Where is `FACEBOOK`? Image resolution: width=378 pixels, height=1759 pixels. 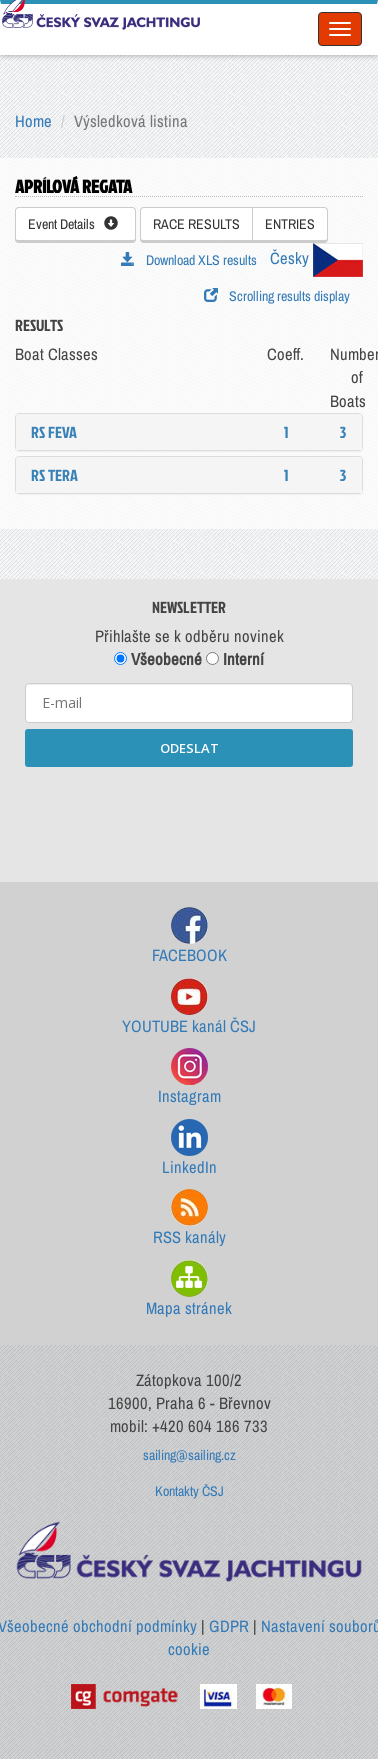 FACEBOOK is located at coordinates (189, 936).